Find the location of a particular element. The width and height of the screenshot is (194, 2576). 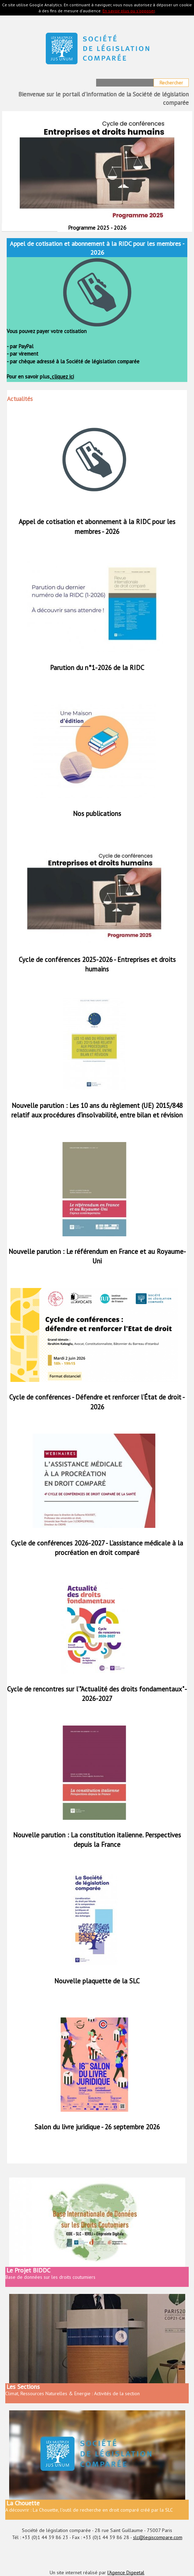

slc@legiscompare.com is located at coordinates (157, 2537).